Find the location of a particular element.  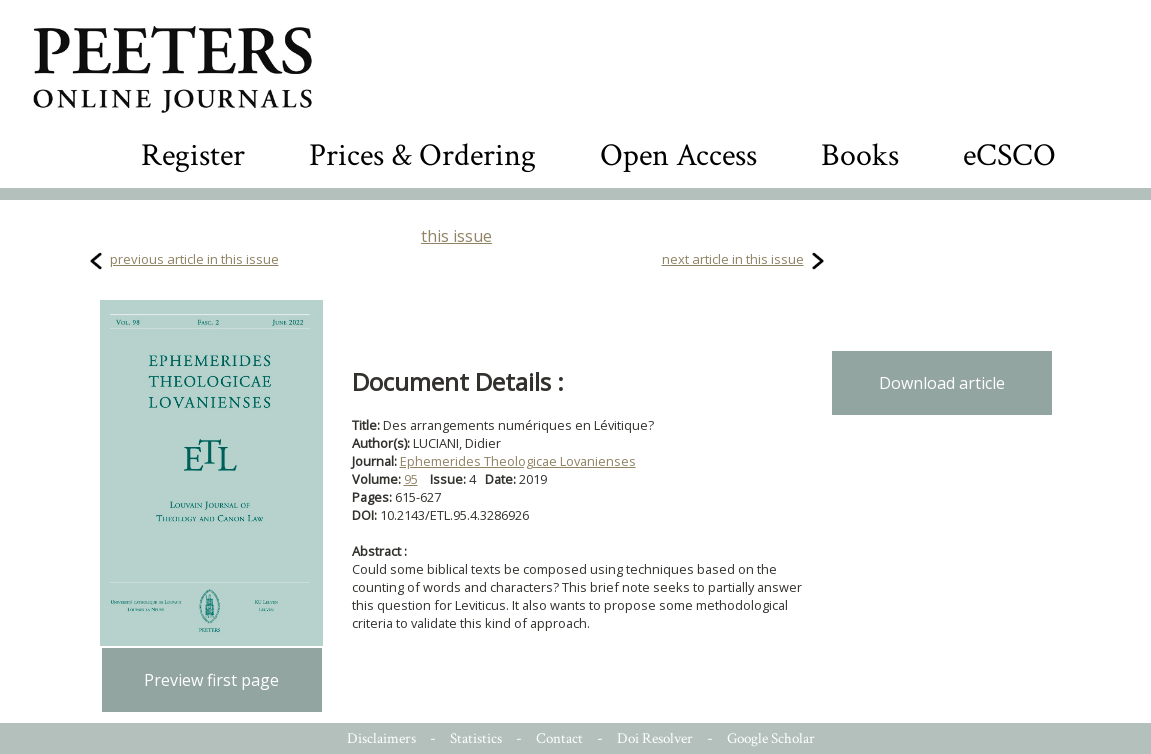

next article in this issue is located at coordinates (733, 259).